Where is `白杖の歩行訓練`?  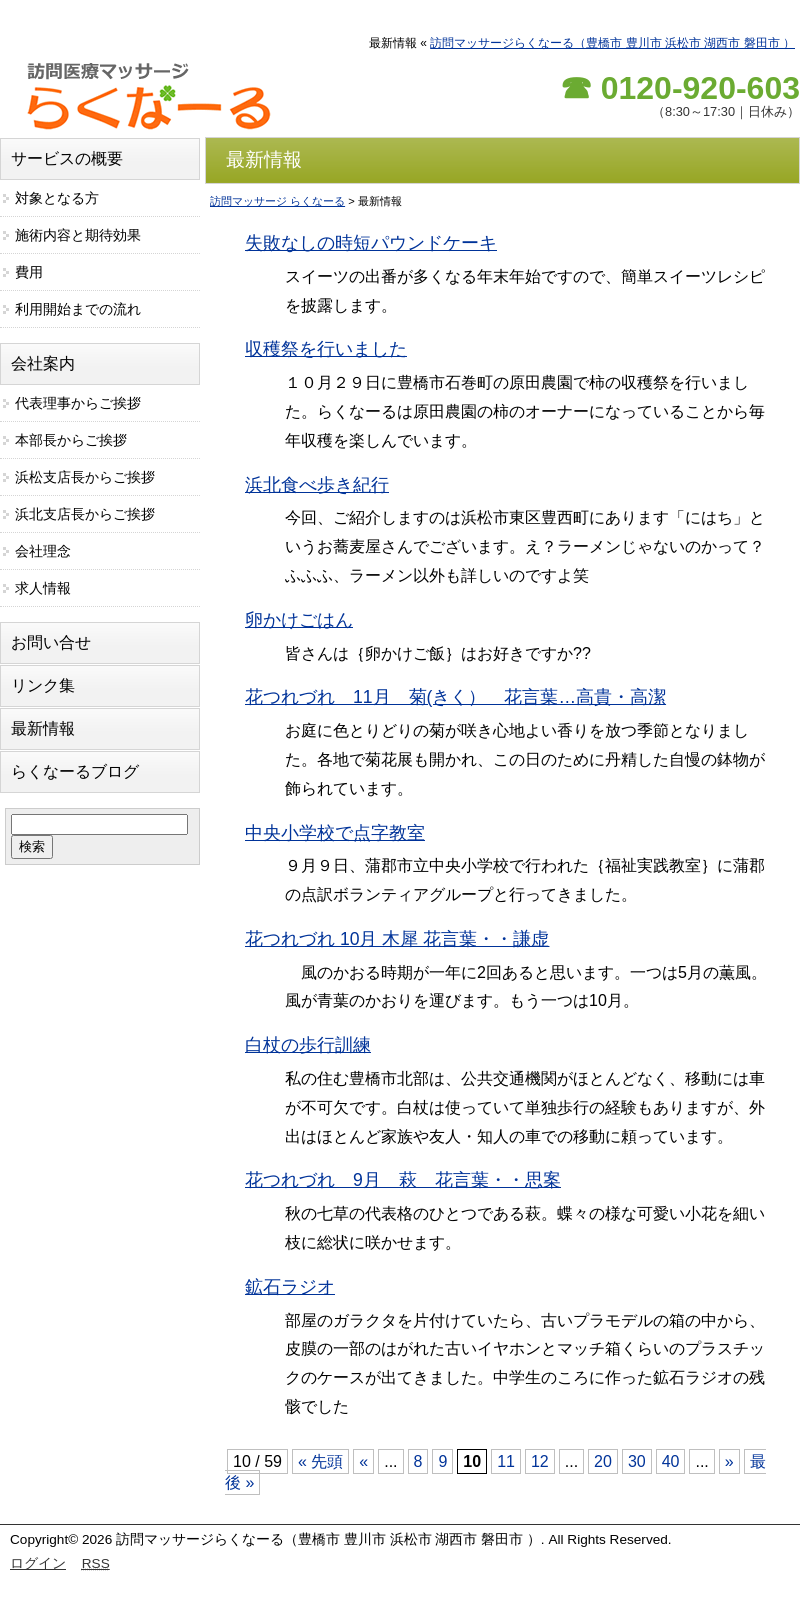 白杖の歩行訓練 is located at coordinates (308, 1045).